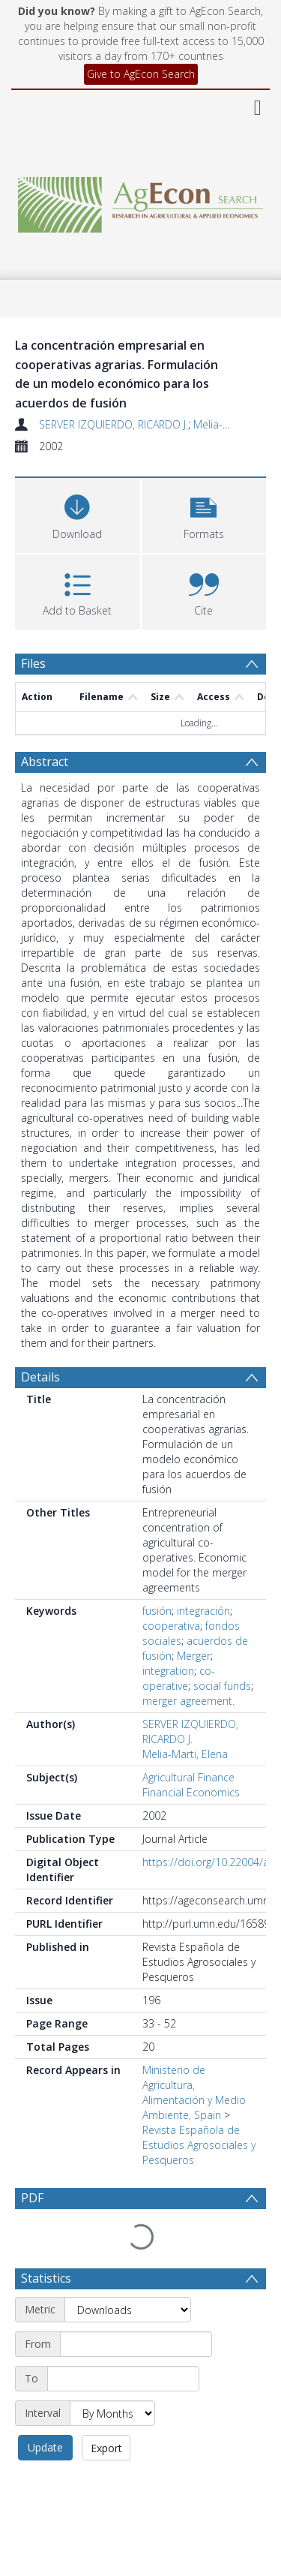  I want to click on fusión, so click(157, 1611).